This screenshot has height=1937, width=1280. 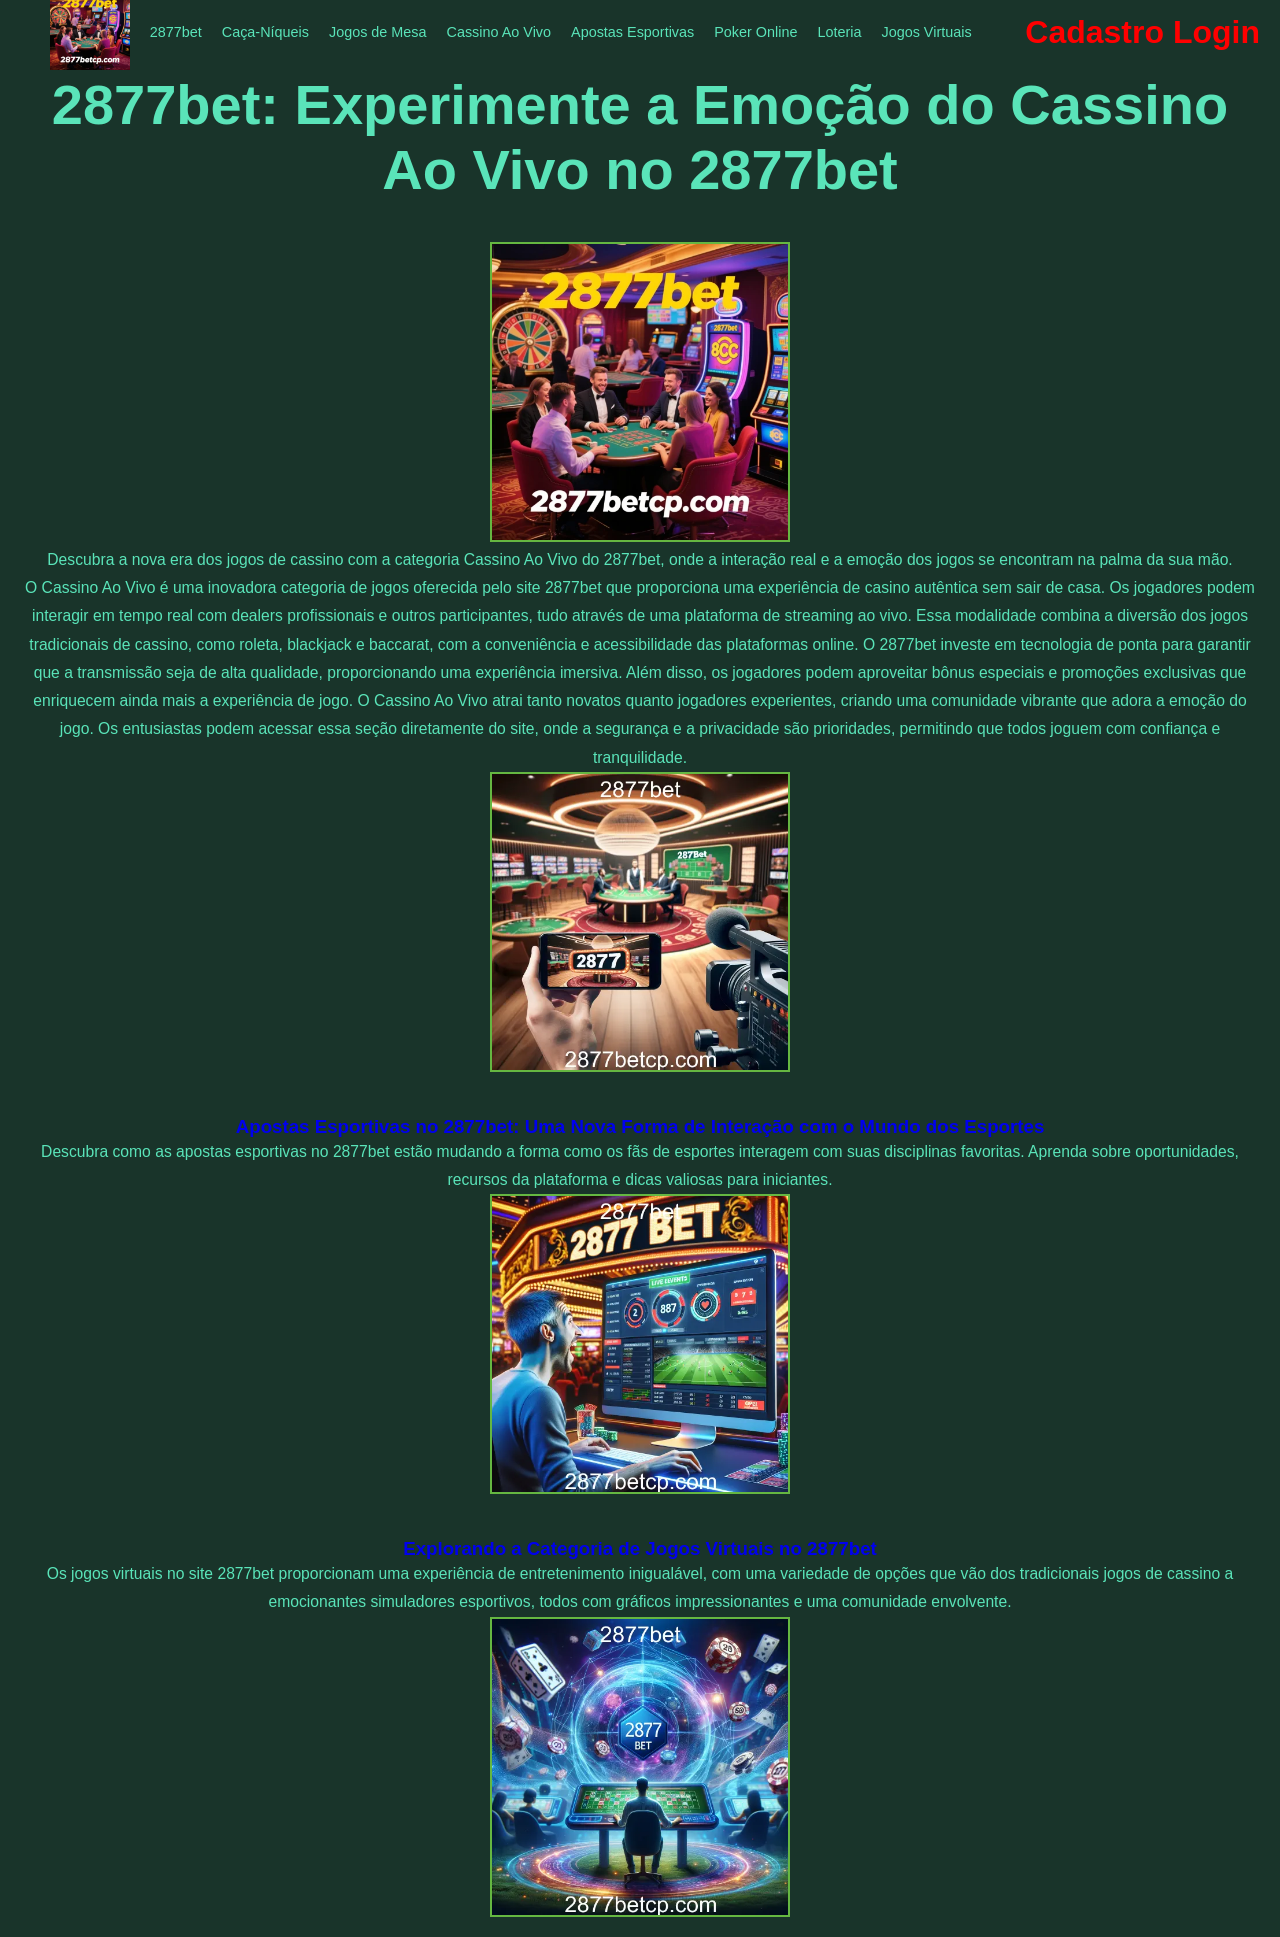 I want to click on Loteria, so click(x=839, y=32).